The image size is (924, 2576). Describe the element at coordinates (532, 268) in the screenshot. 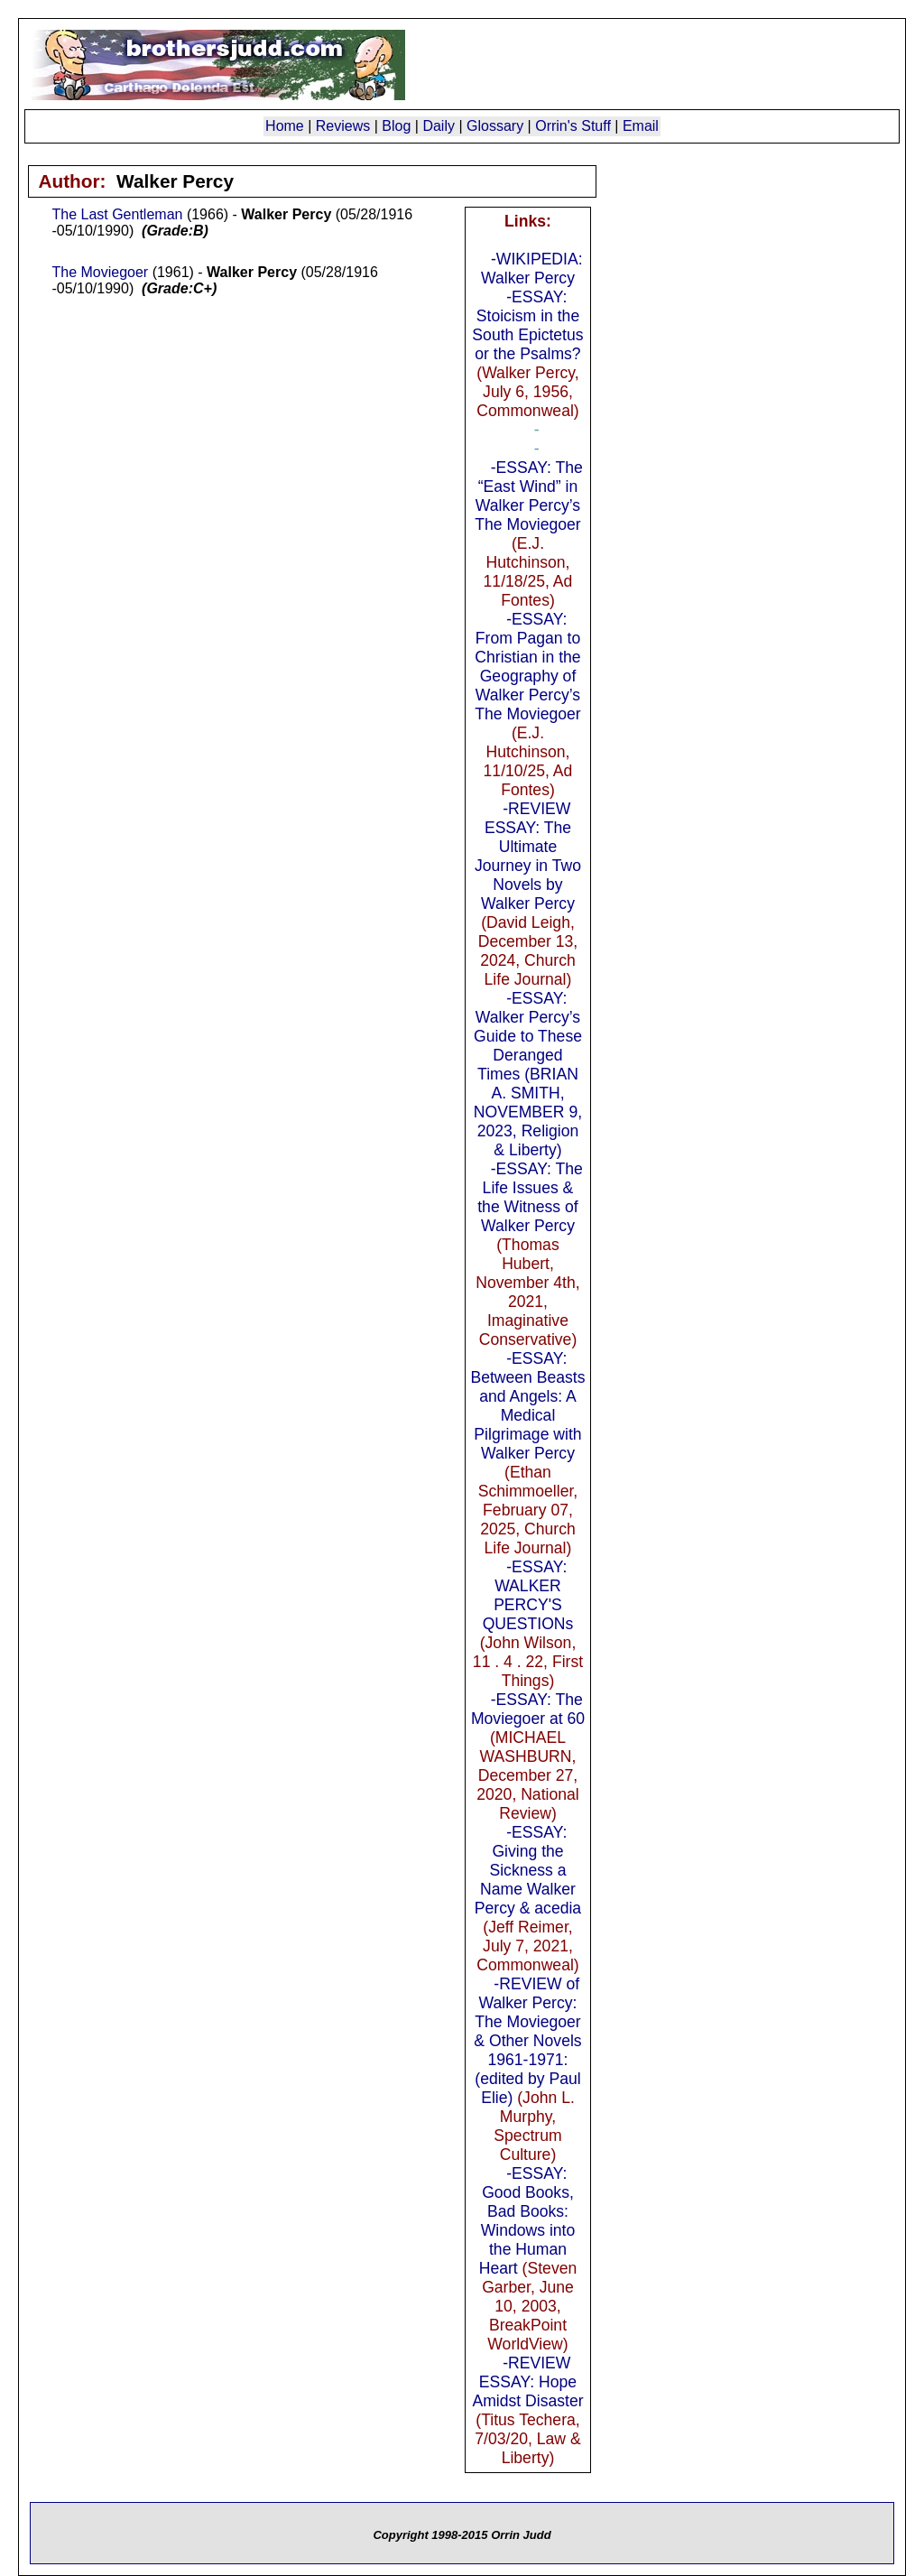

I see `-WIKIPEDIA: Walker Percy` at that location.